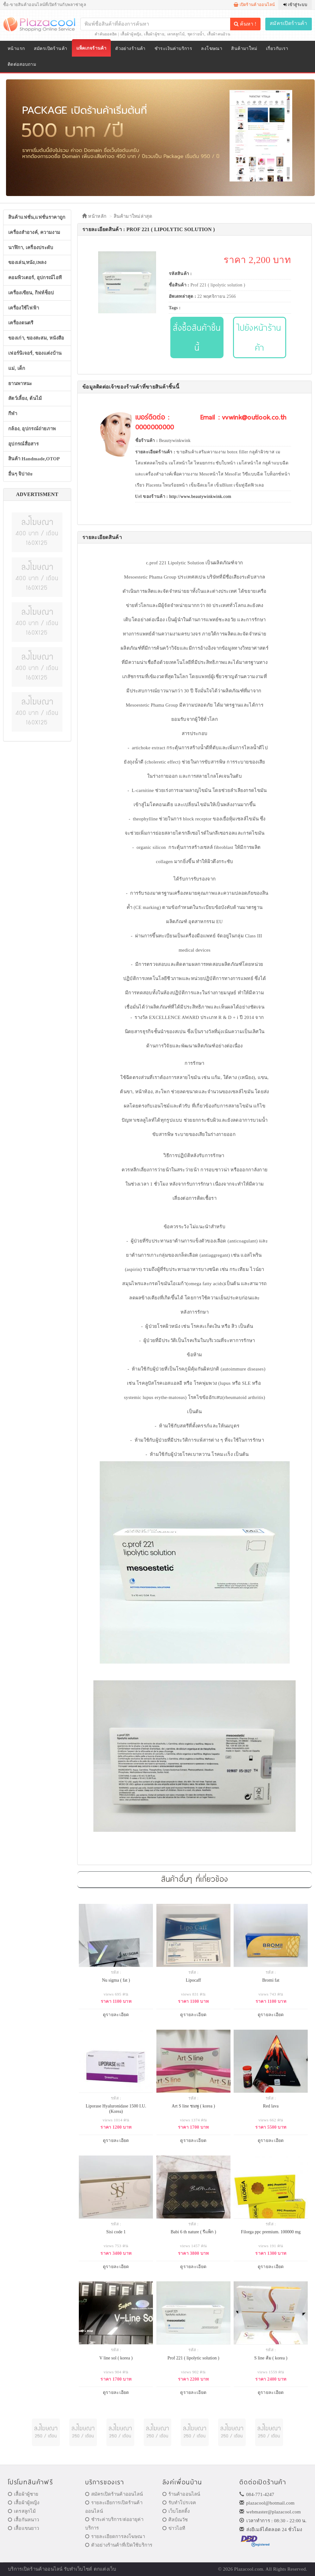 The width and height of the screenshot is (315, 2576). What do you see at coordinates (248, 2569) in the screenshot?
I see `Plazacool.com` at bounding box center [248, 2569].